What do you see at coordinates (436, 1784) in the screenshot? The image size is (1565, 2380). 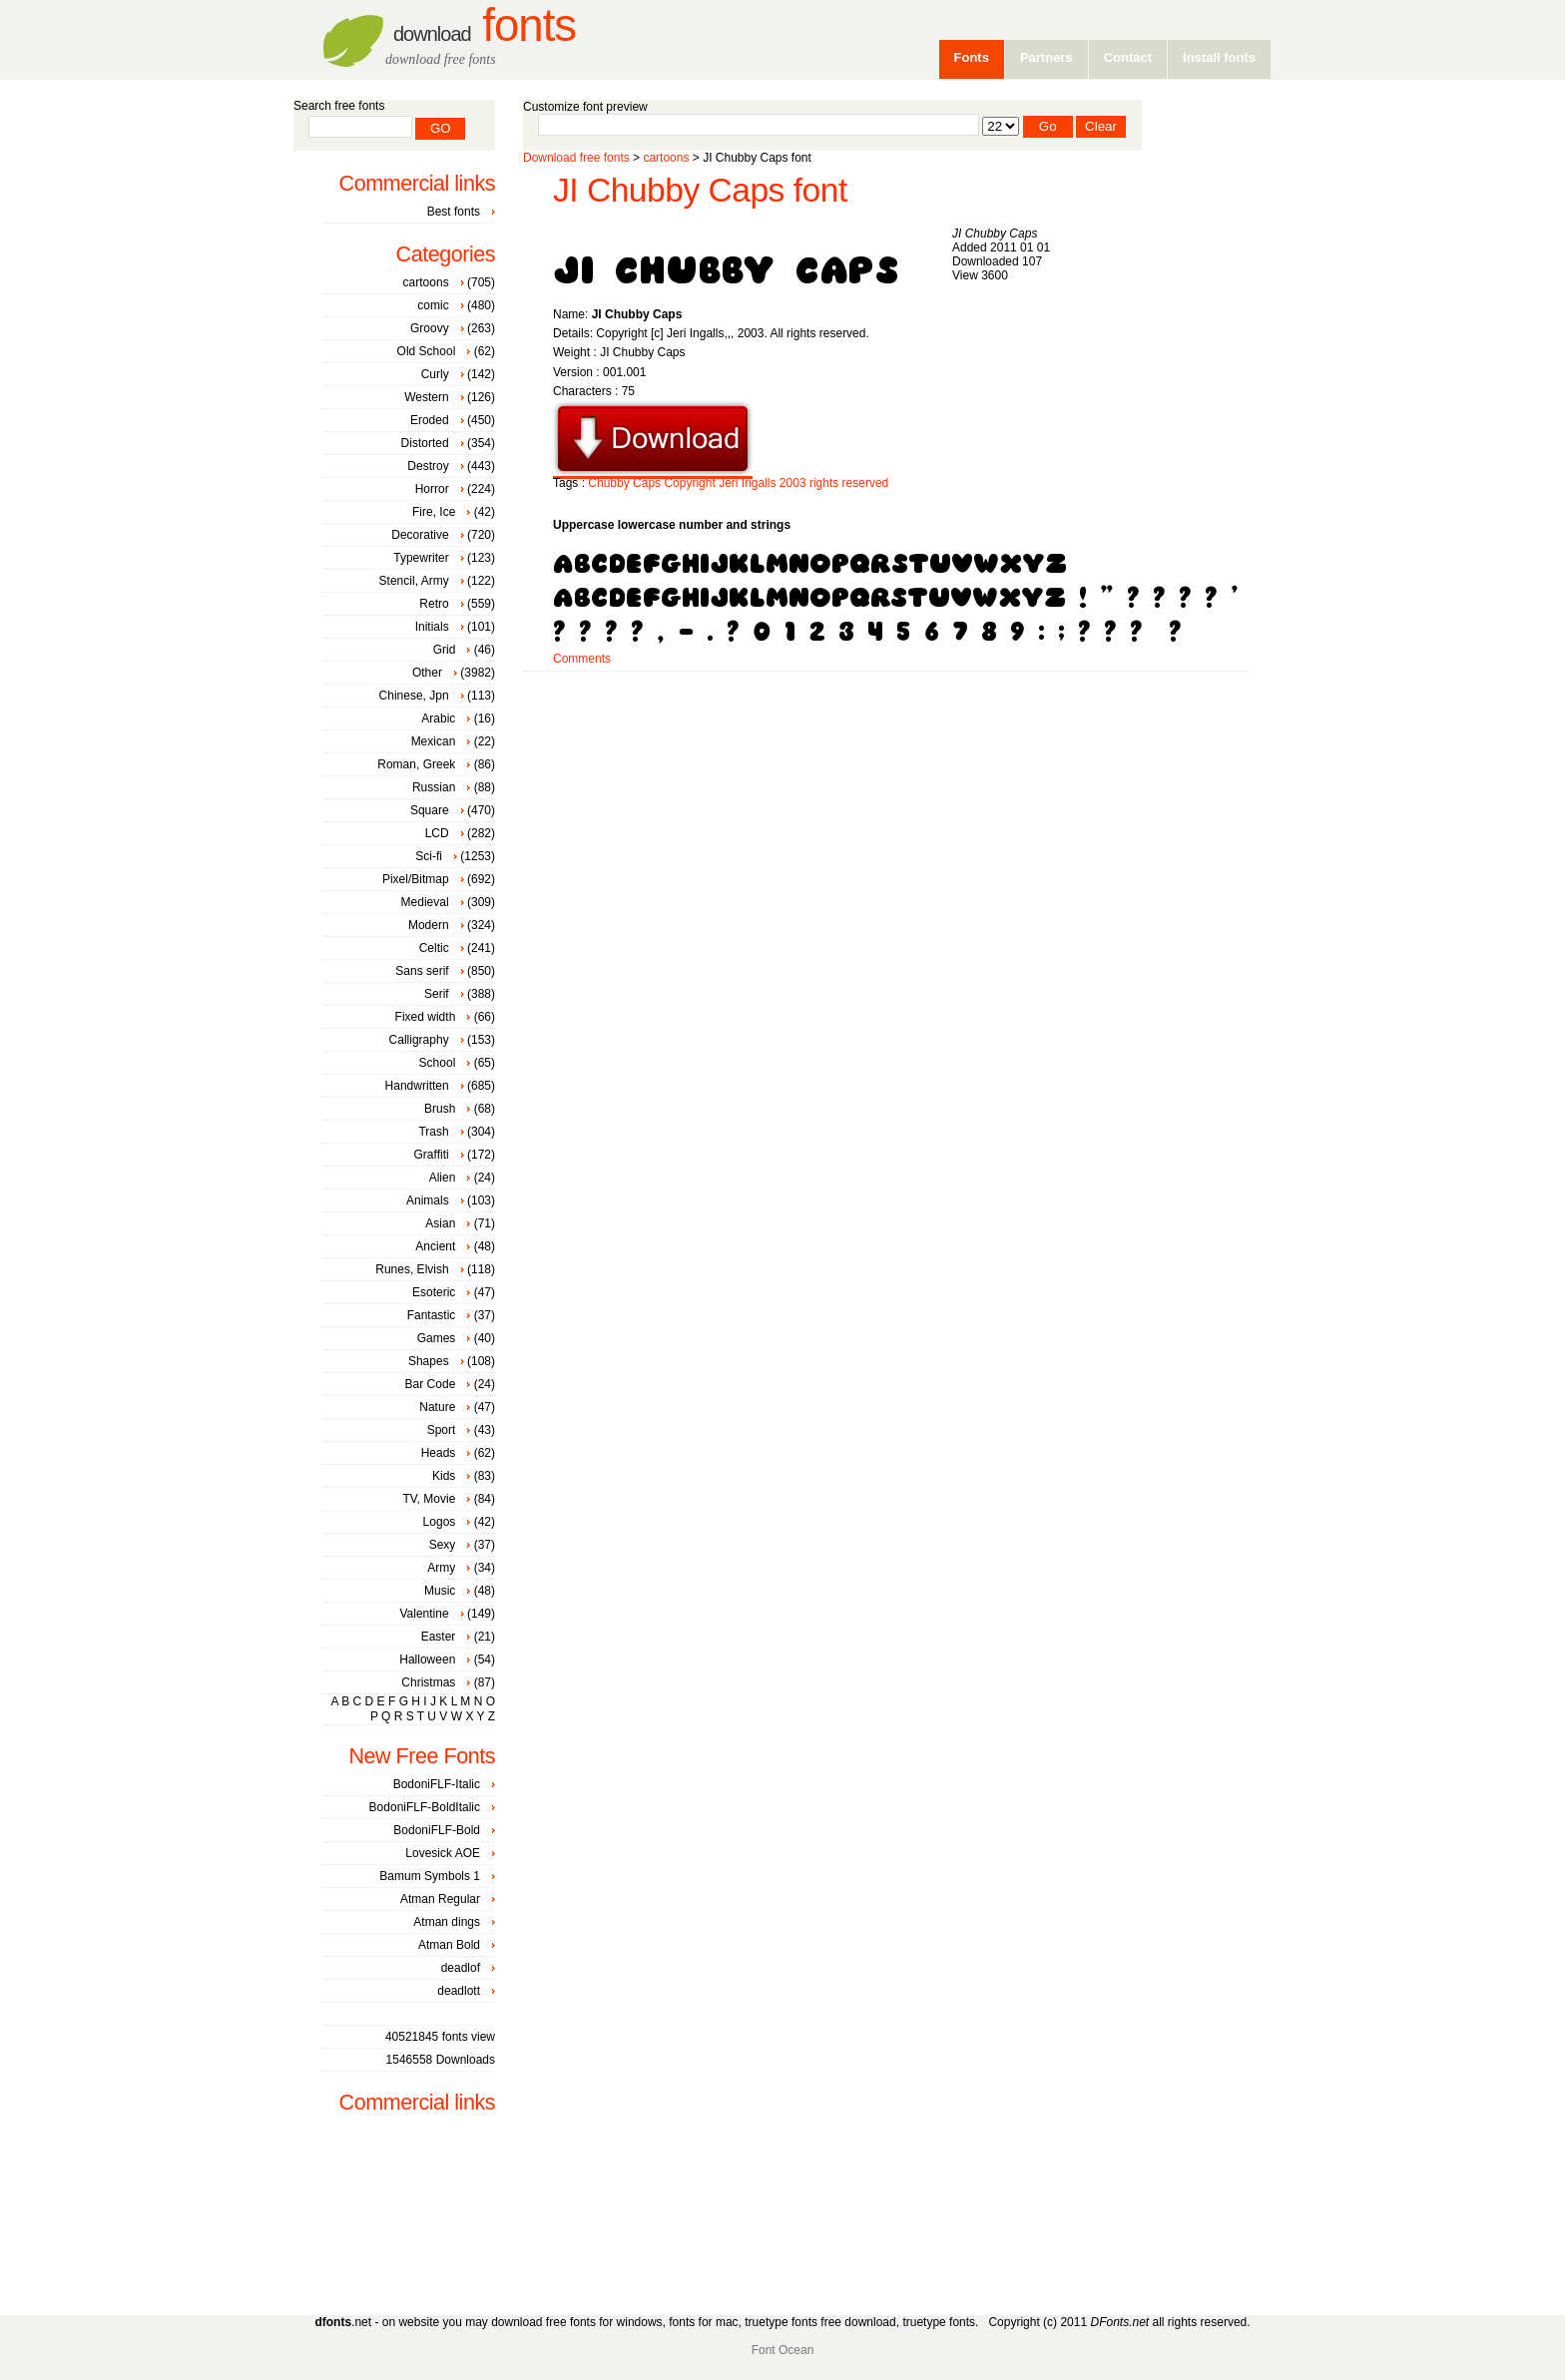 I see `BodoniFLF-Italic` at bounding box center [436, 1784].